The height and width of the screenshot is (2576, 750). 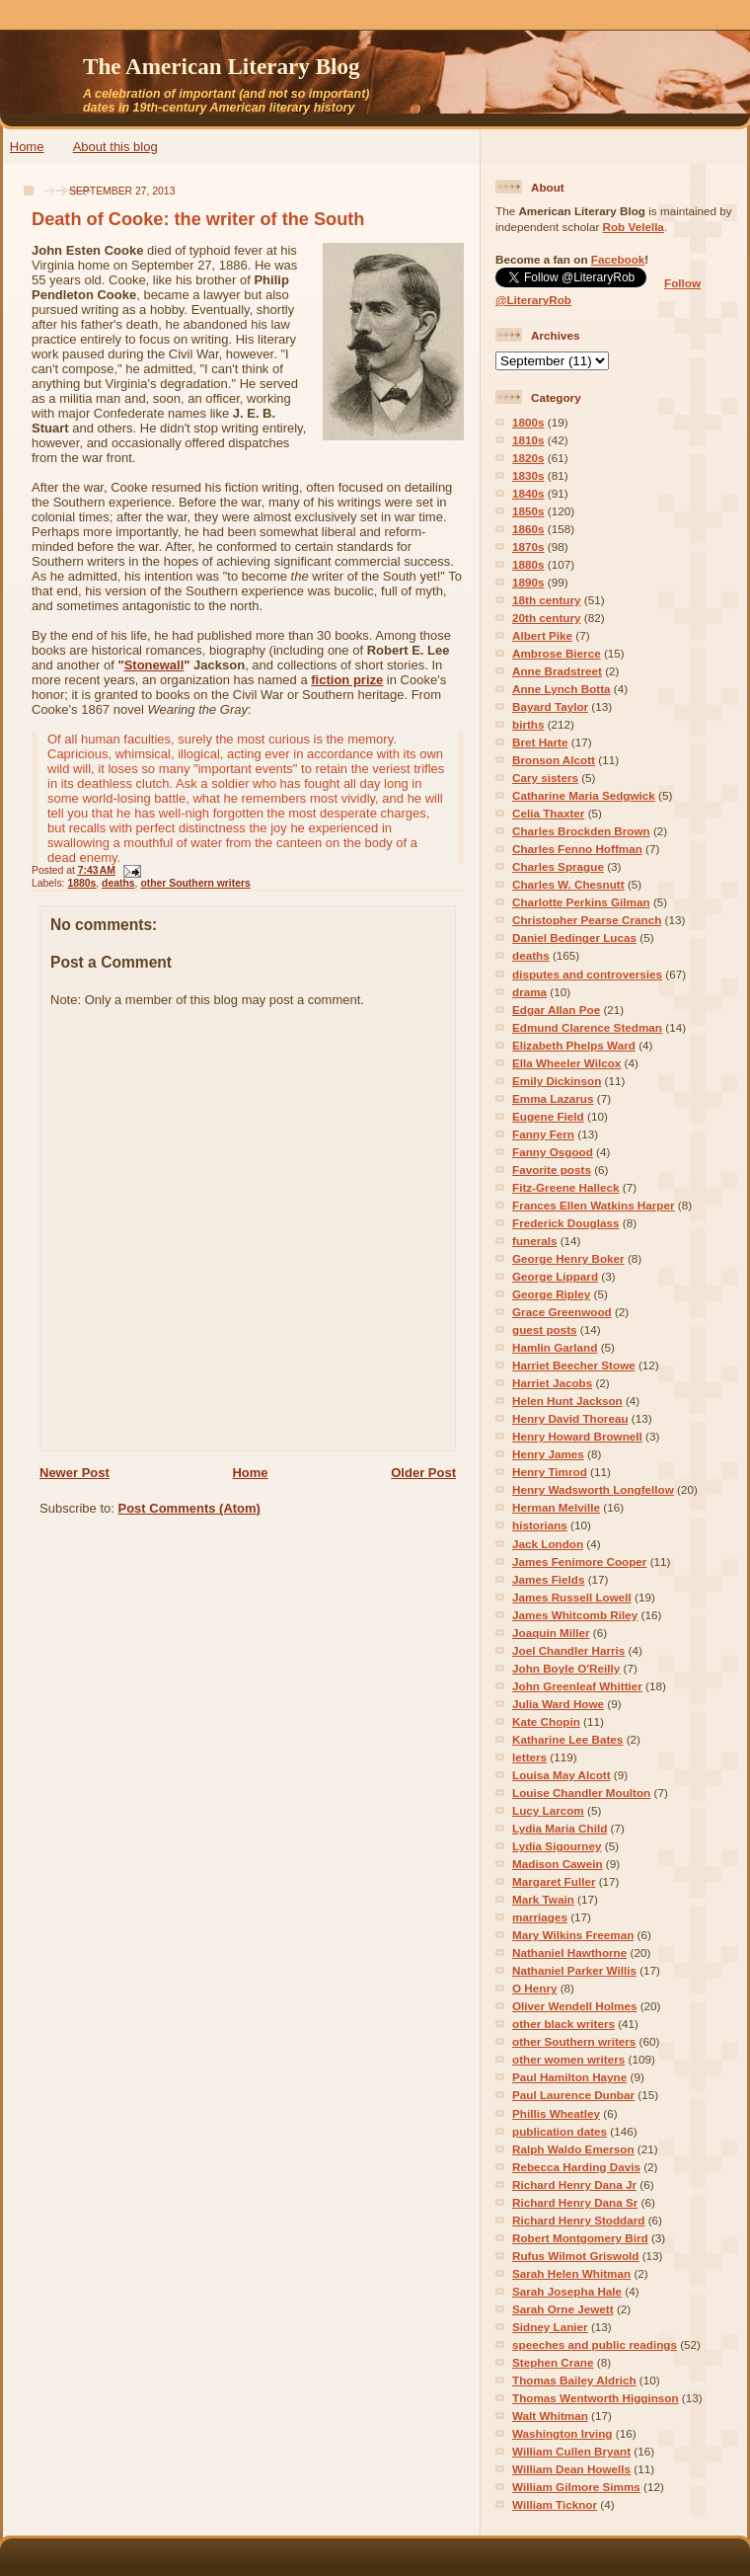 I want to click on other women writers, so click(x=568, y=2059).